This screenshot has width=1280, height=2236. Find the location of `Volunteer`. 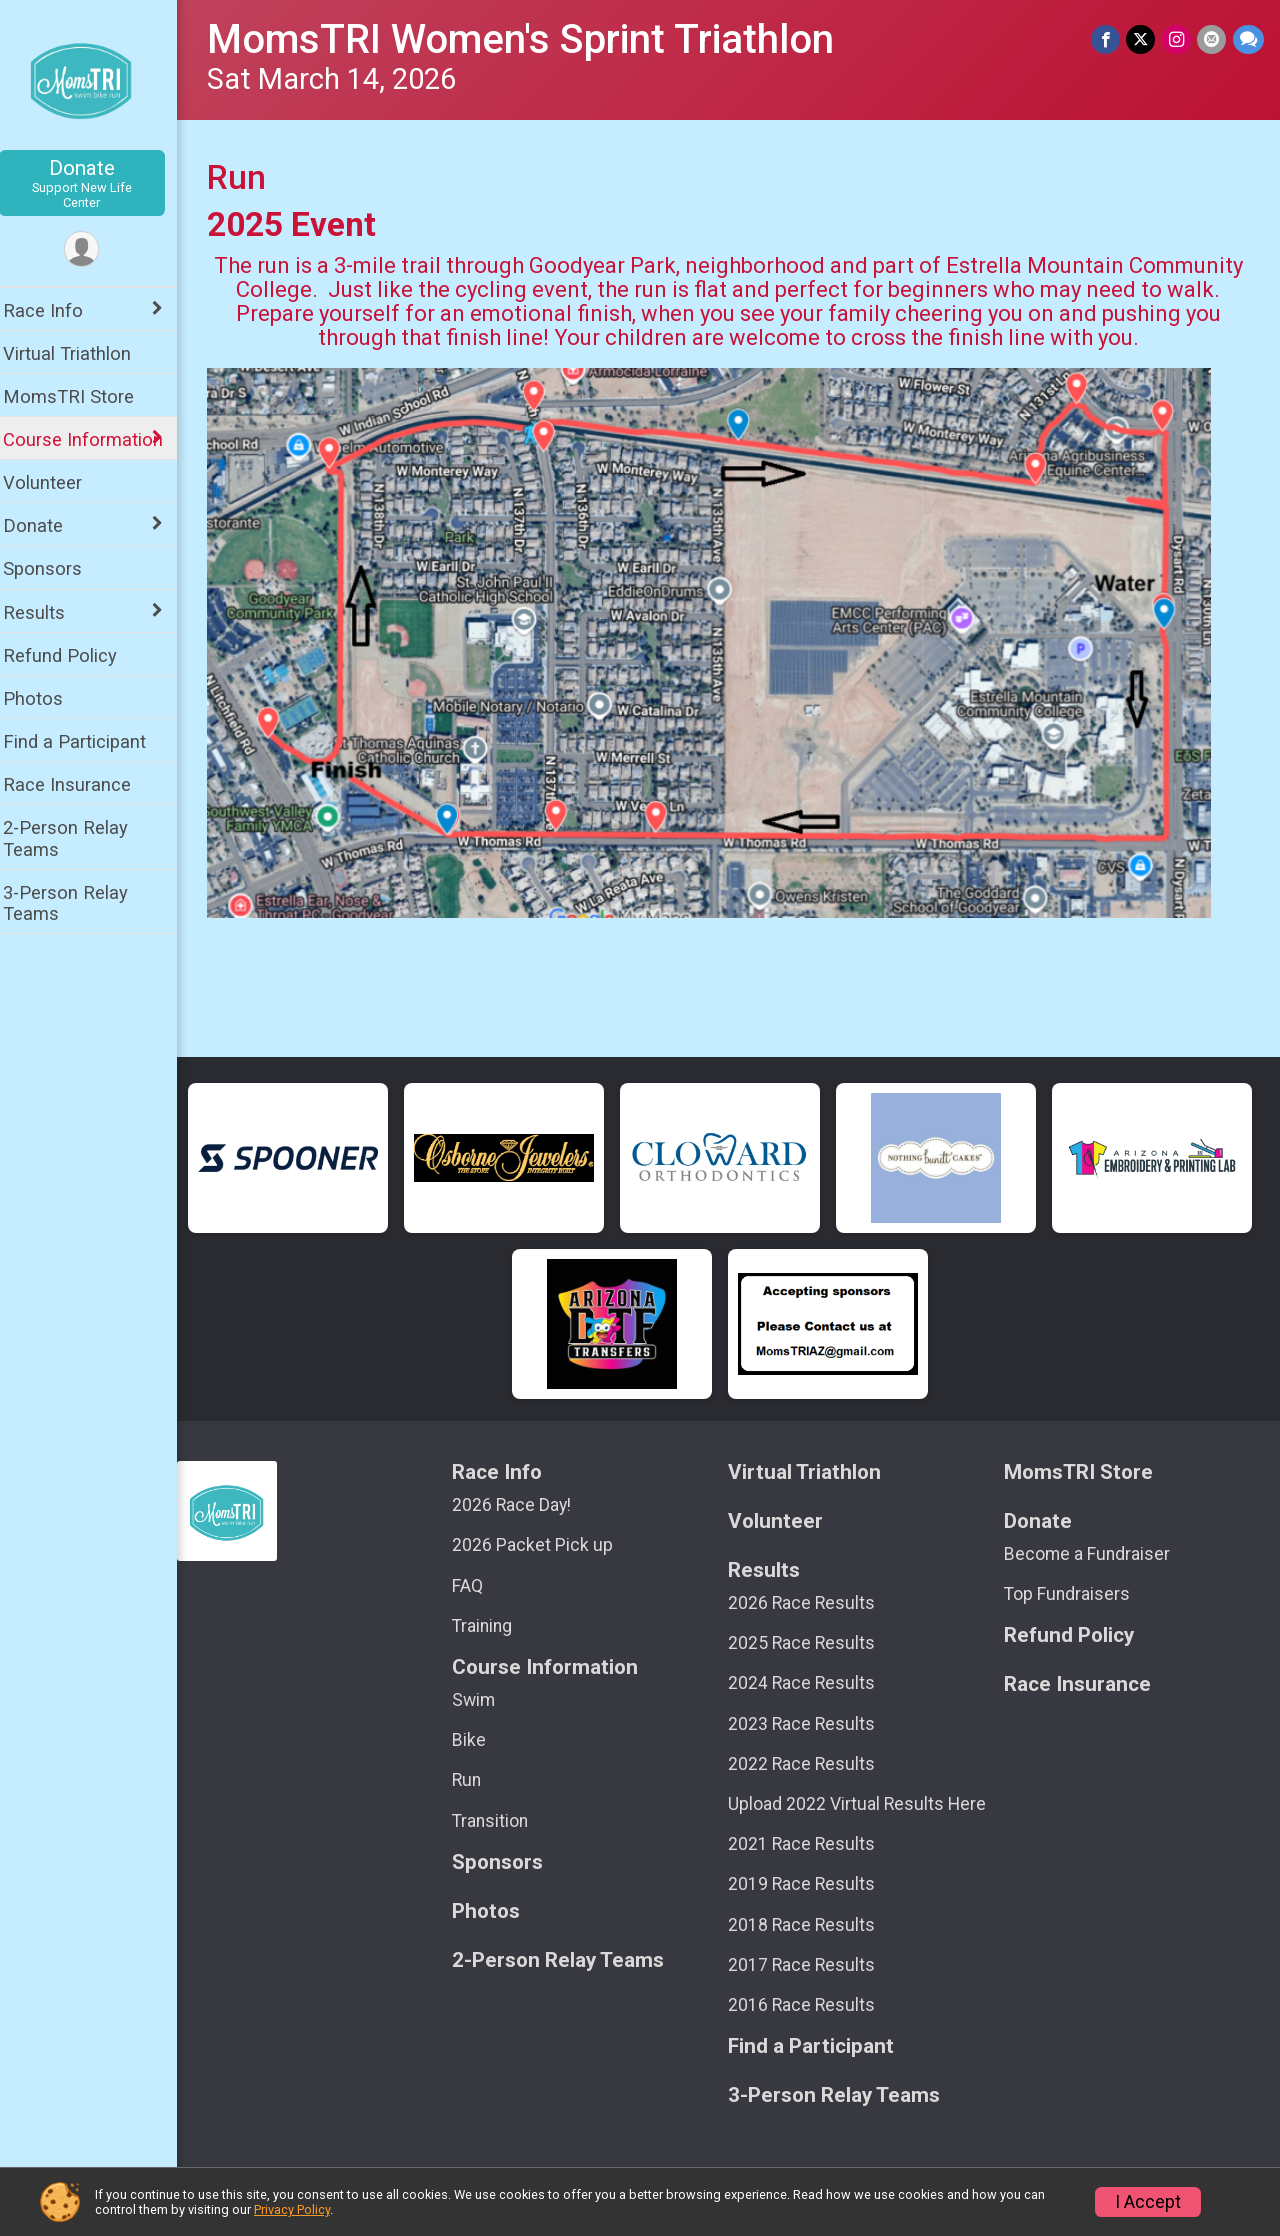

Volunteer is located at coordinates (55, 482).